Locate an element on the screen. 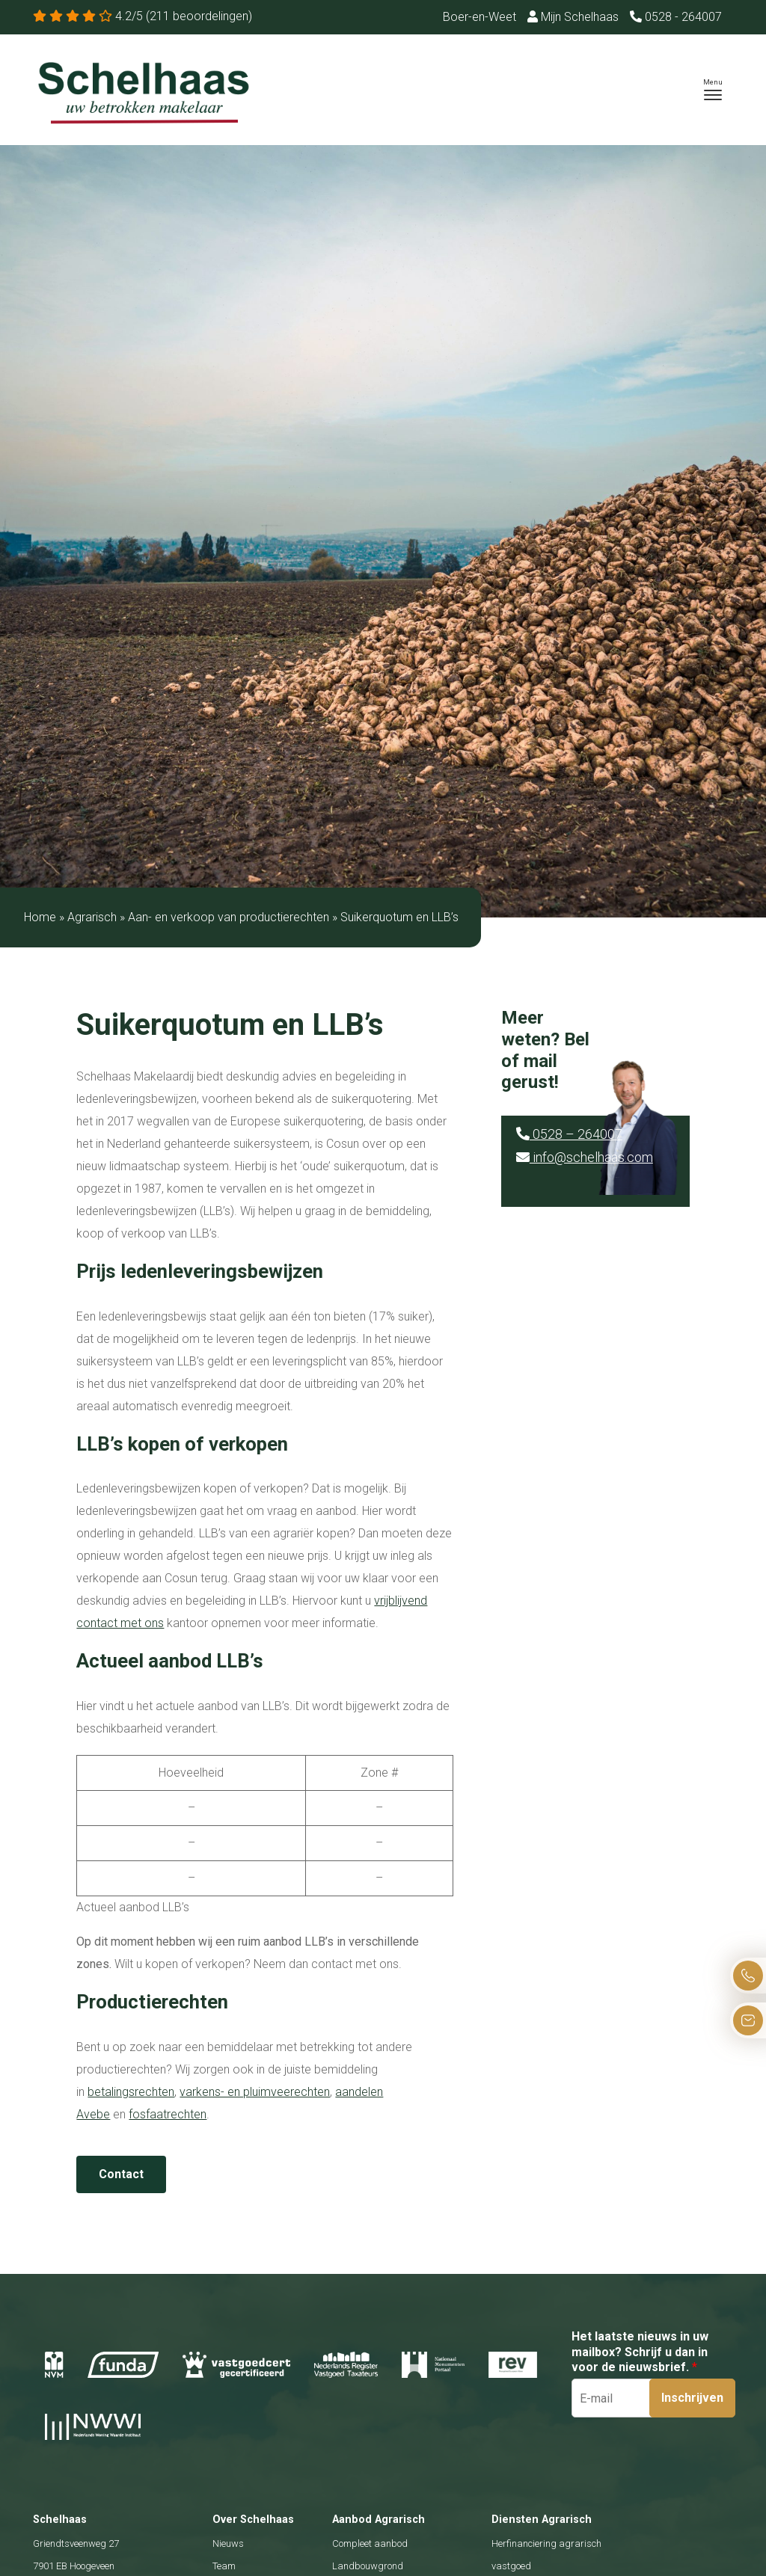  Compleet aanbod is located at coordinates (370, 2543).